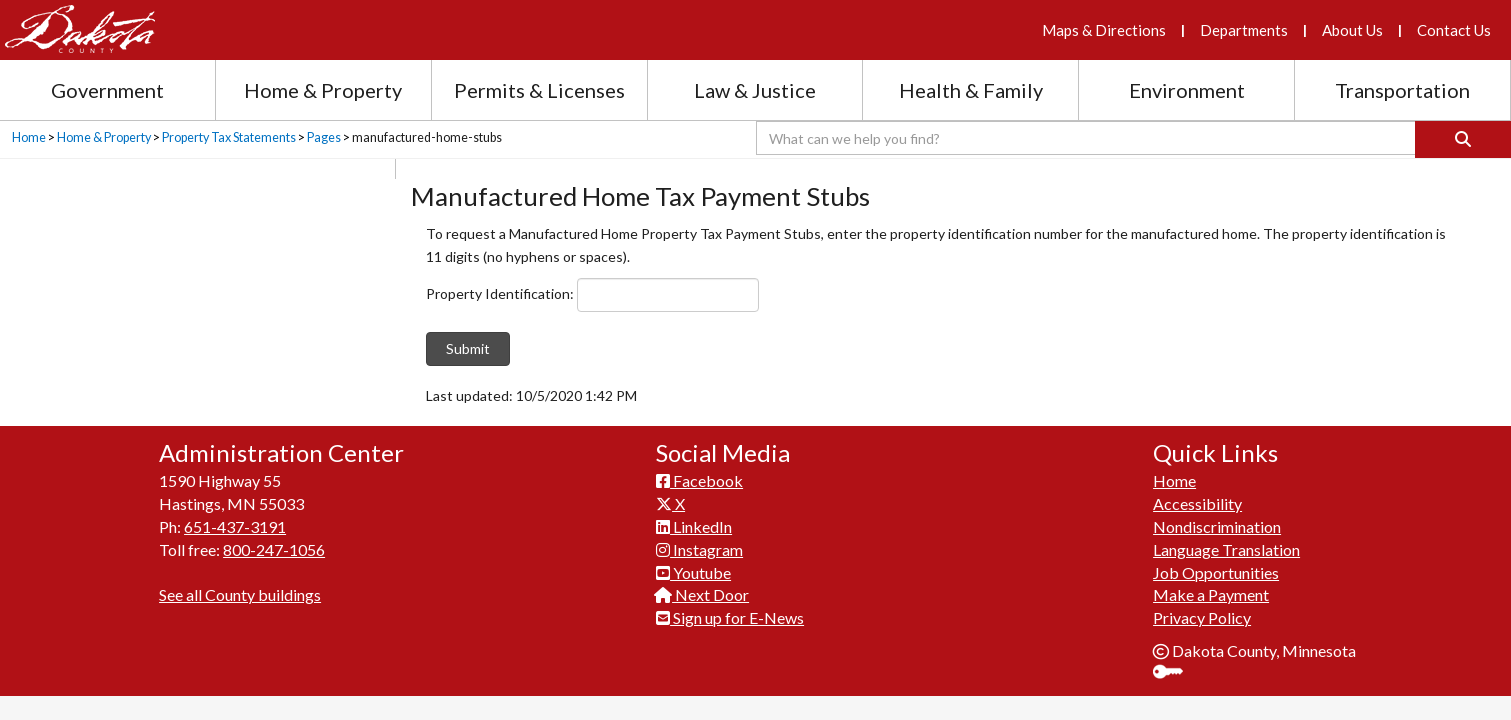 This screenshot has width=1511, height=720. What do you see at coordinates (699, 480) in the screenshot?
I see `Facebook` at bounding box center [699, 480].